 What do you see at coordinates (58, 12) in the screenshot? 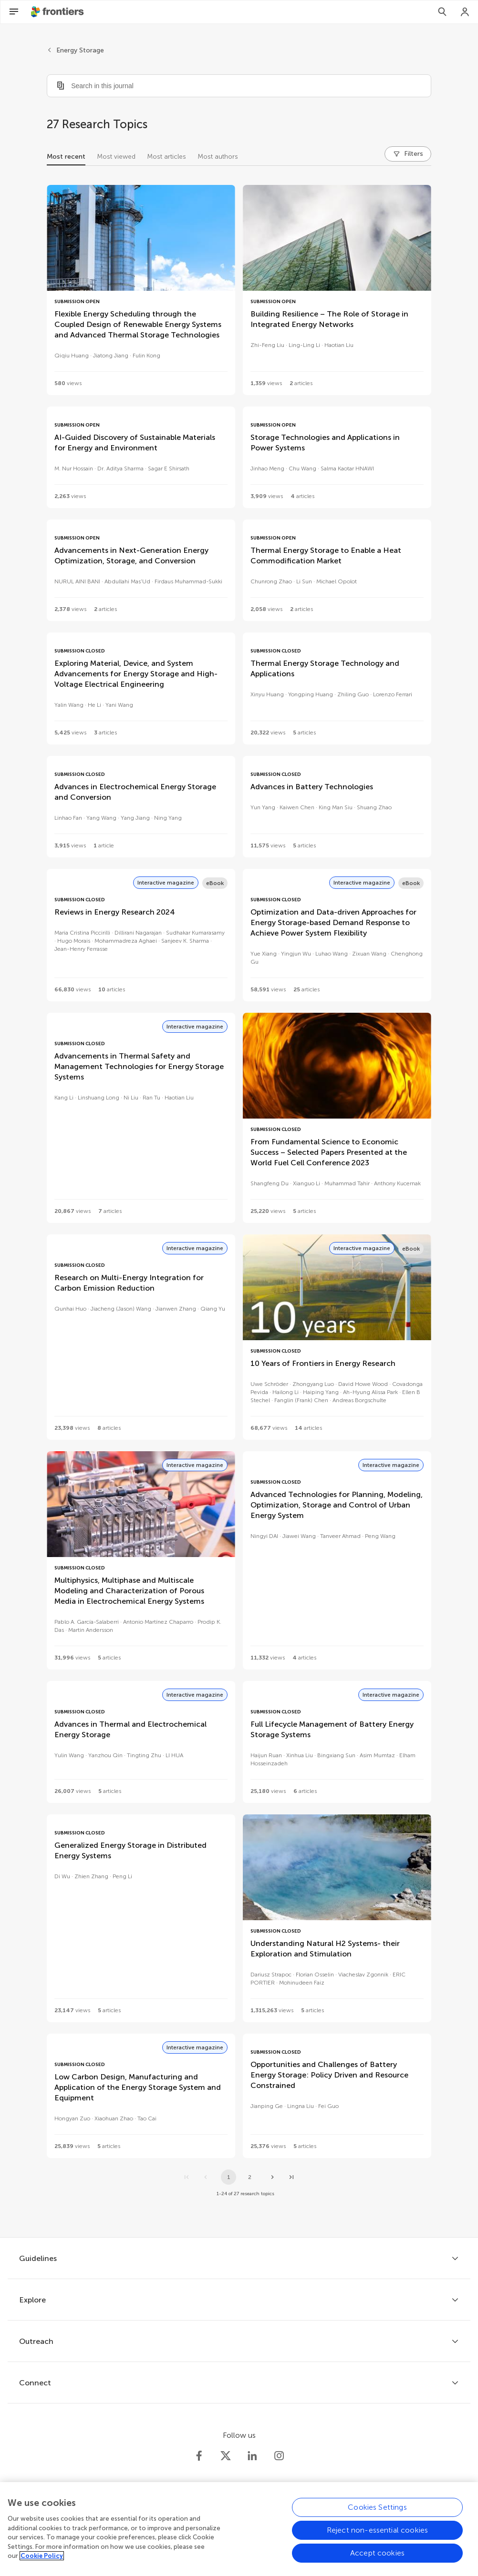
I see `[Frontiershome]` at bounding box center [58, 12].